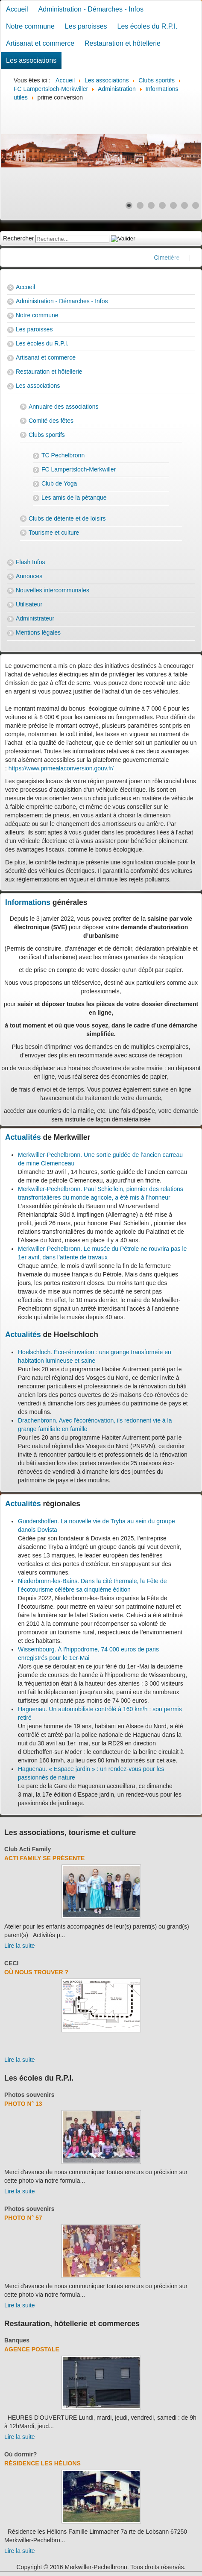 This screenshot has width=202, height=2576. I want to click on Notre commune, so click(30, 26).